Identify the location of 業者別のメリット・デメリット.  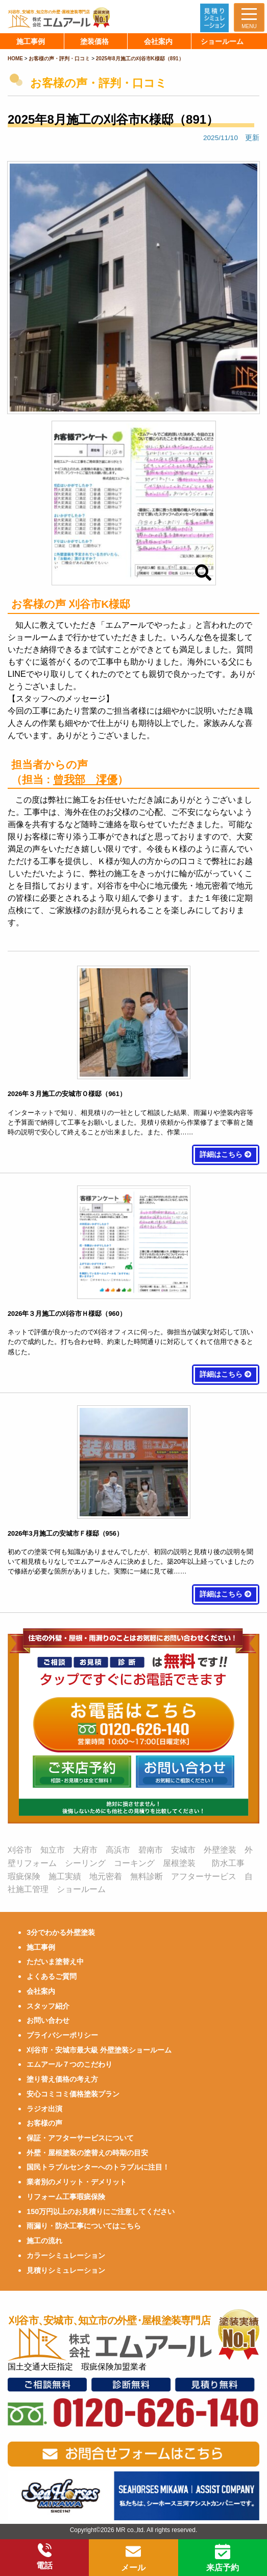
(77, 2182).